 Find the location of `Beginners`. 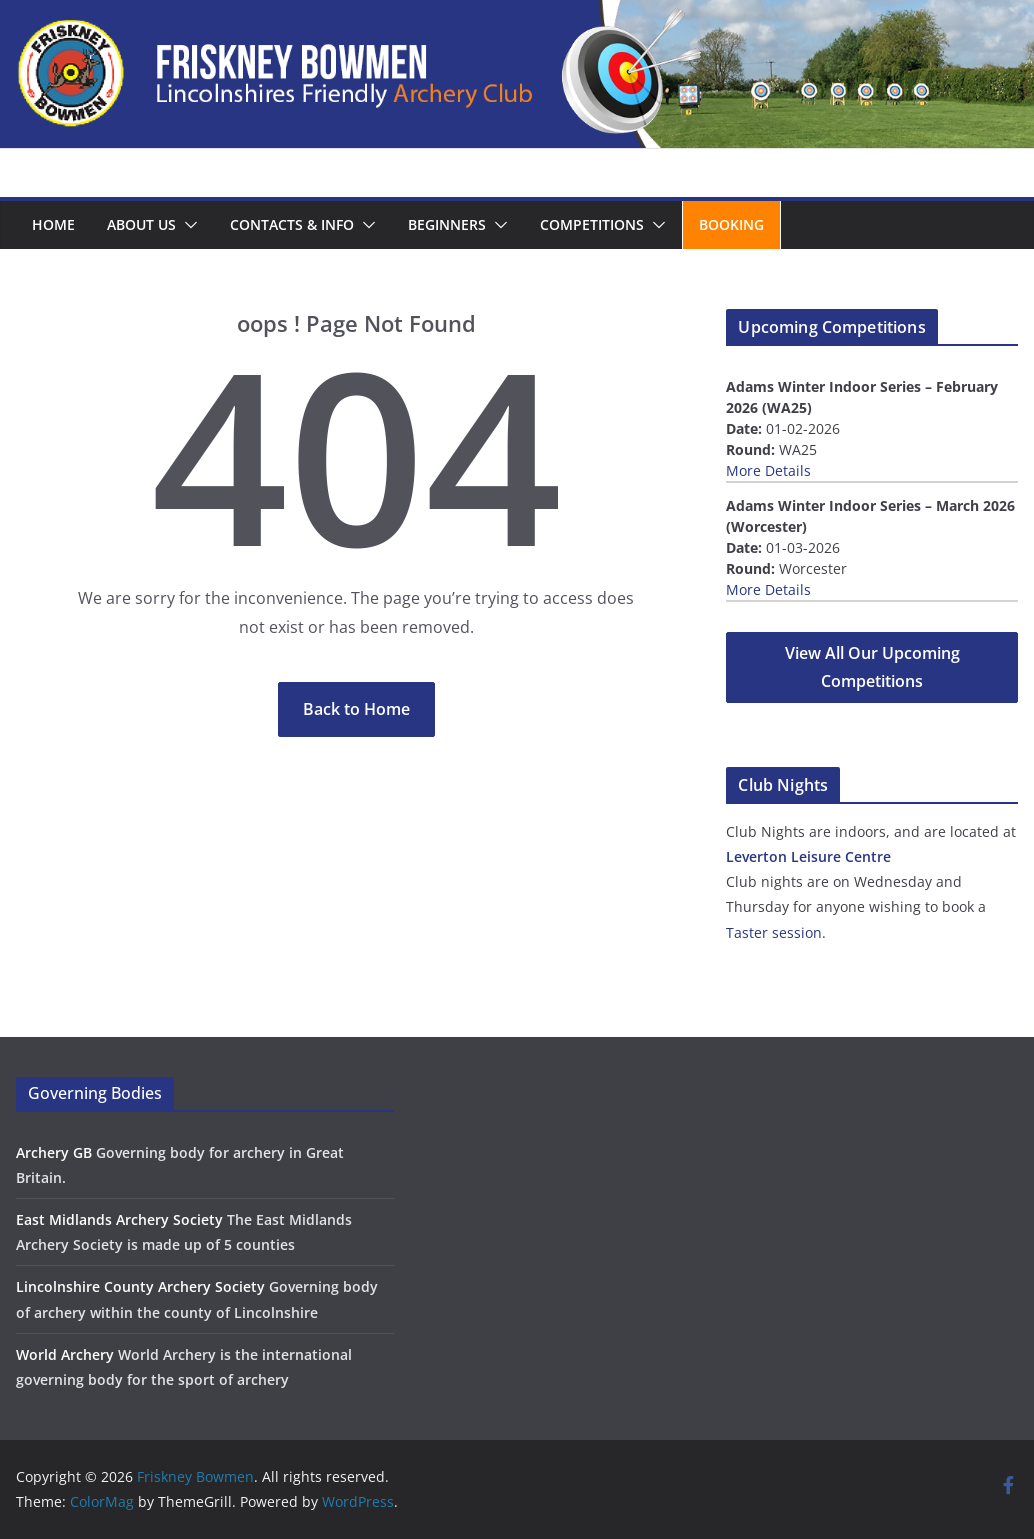

Beginners is located at coordinates (447, 224).